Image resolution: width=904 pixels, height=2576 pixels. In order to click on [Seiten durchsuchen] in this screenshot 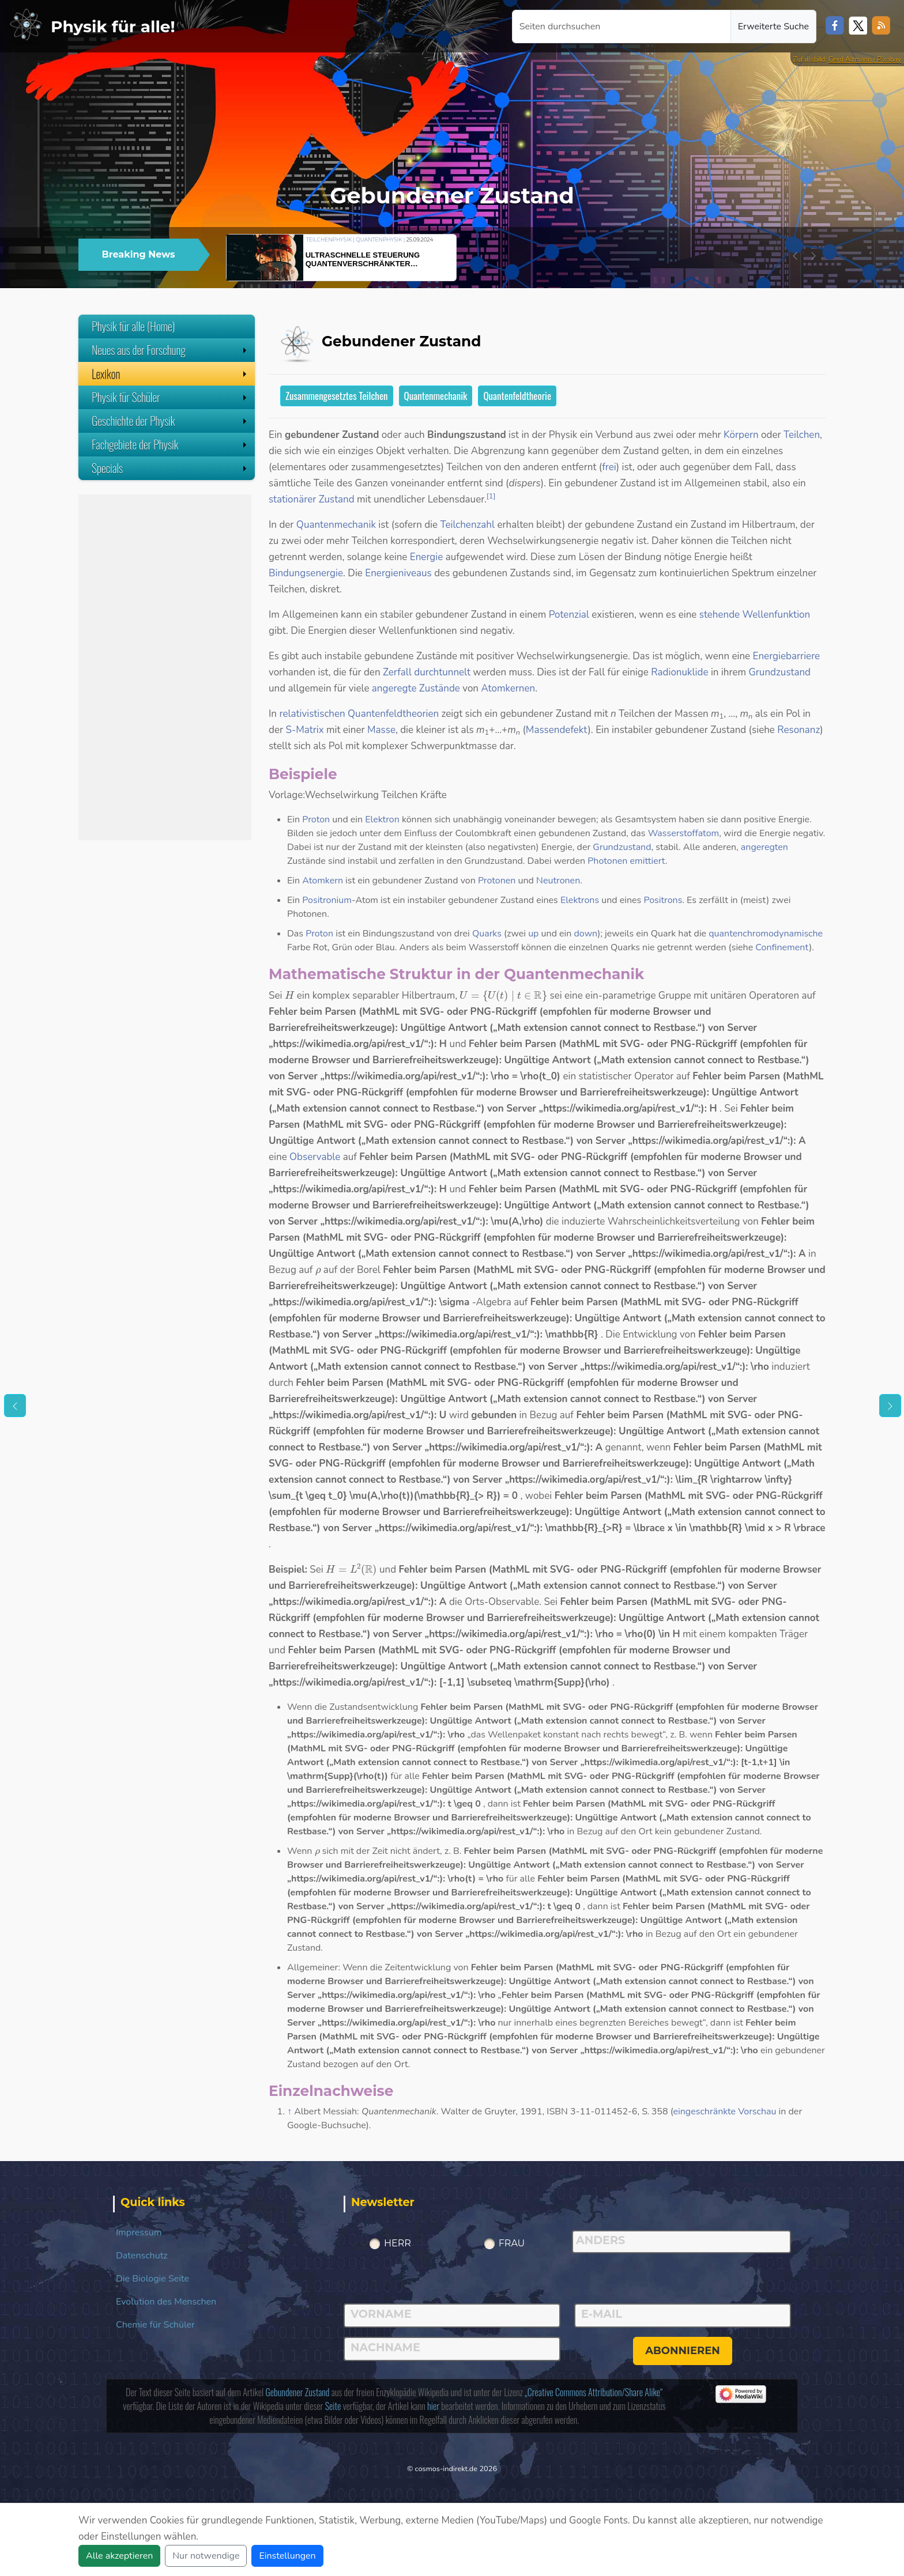, I will do `click(621, 26)`.